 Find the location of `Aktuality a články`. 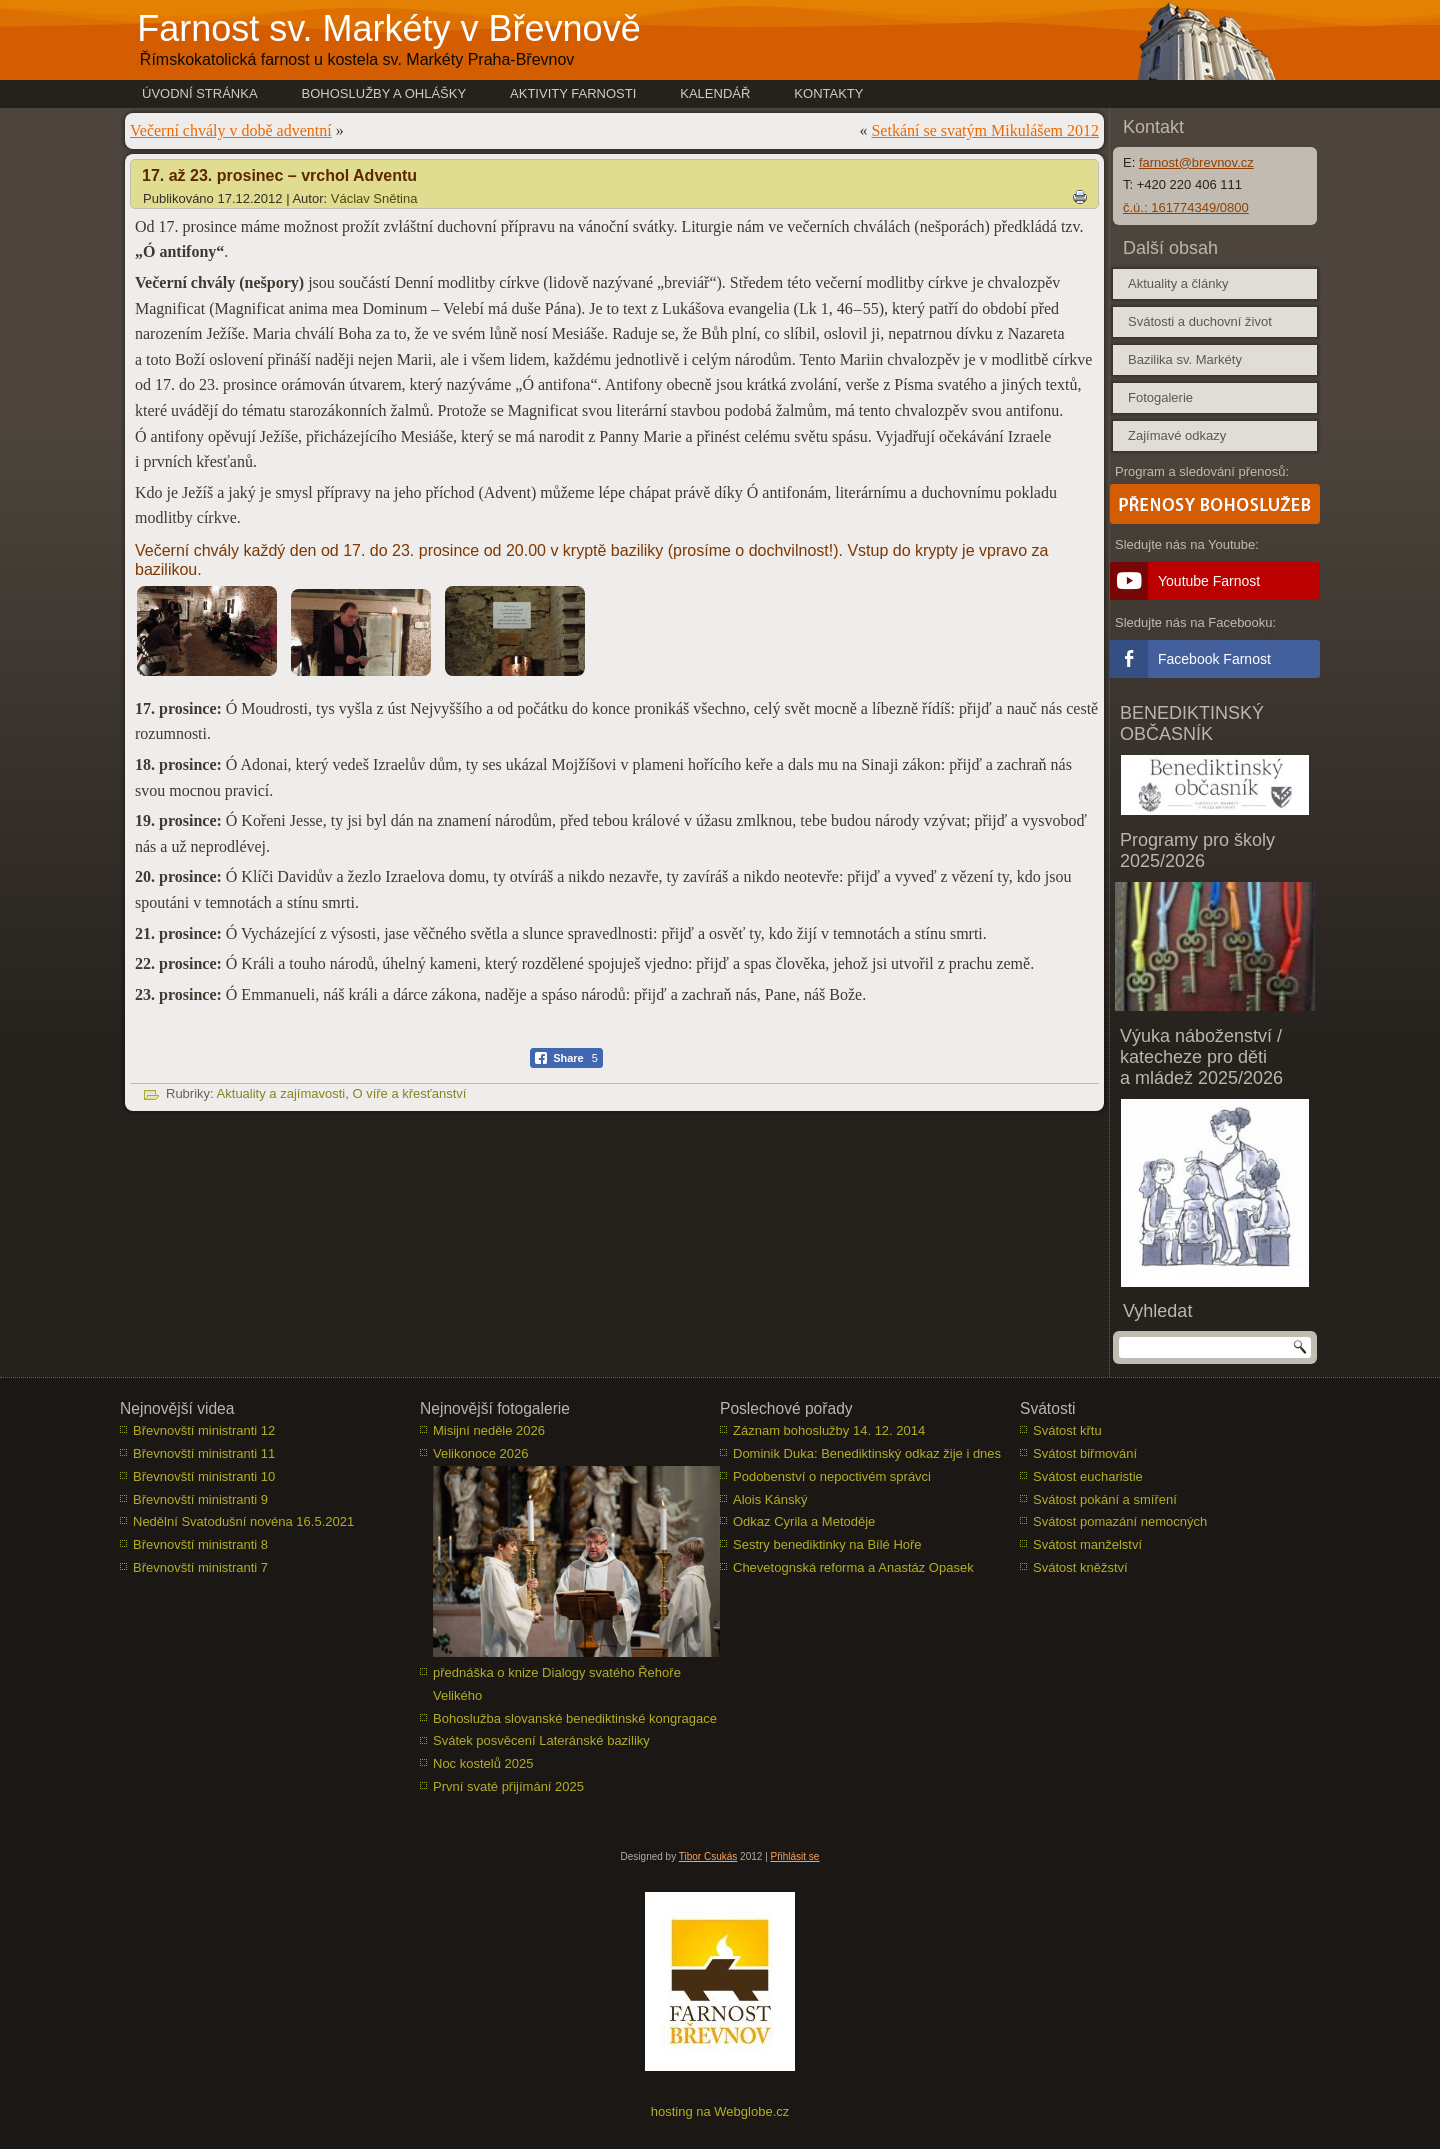

Aktuality a články is located at coordinates (1178, 283).